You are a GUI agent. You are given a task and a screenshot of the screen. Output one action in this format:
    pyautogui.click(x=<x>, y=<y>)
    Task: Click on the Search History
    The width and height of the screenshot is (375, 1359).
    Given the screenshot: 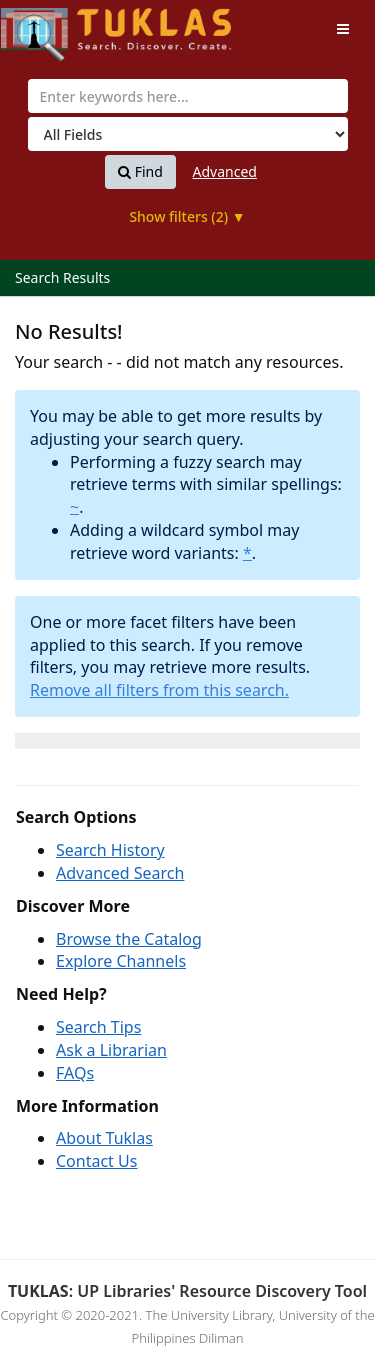 What is the action you would take?
    pyautogui.click(x=110, y=850)
    